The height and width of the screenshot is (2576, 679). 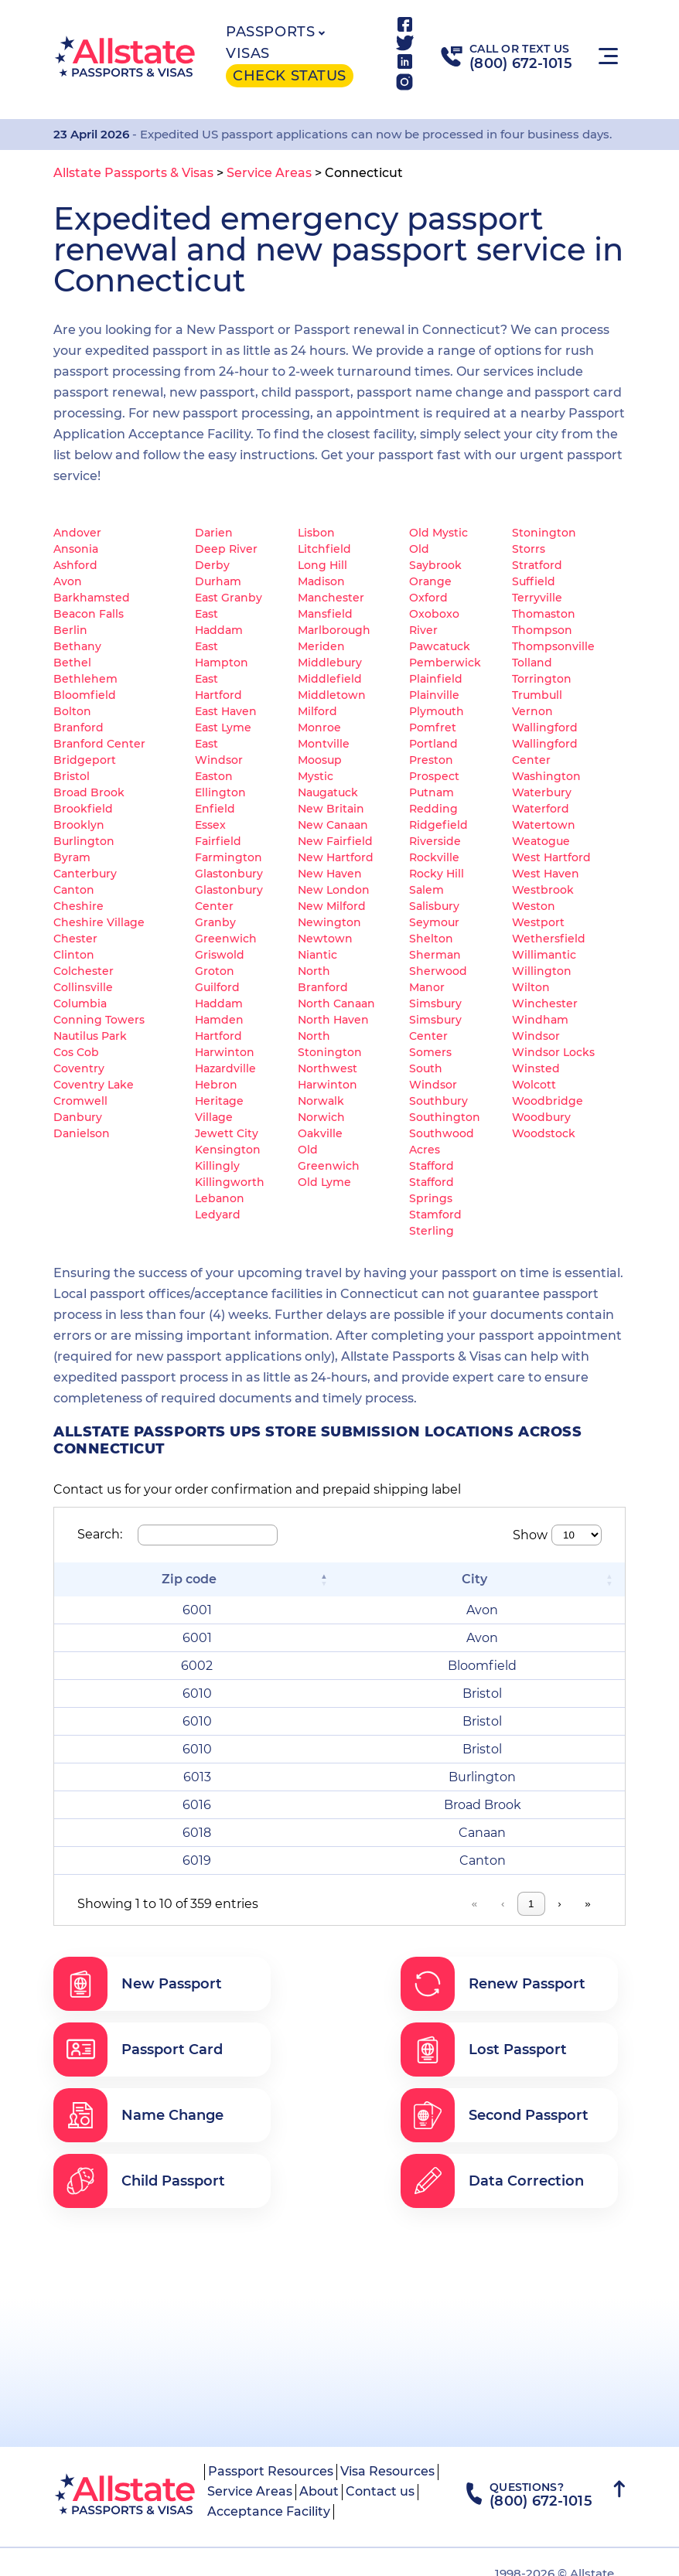 What do you see at coordinates (218, 581) in the screenshot?
I see `Durham` at bounding box center [218, 581].